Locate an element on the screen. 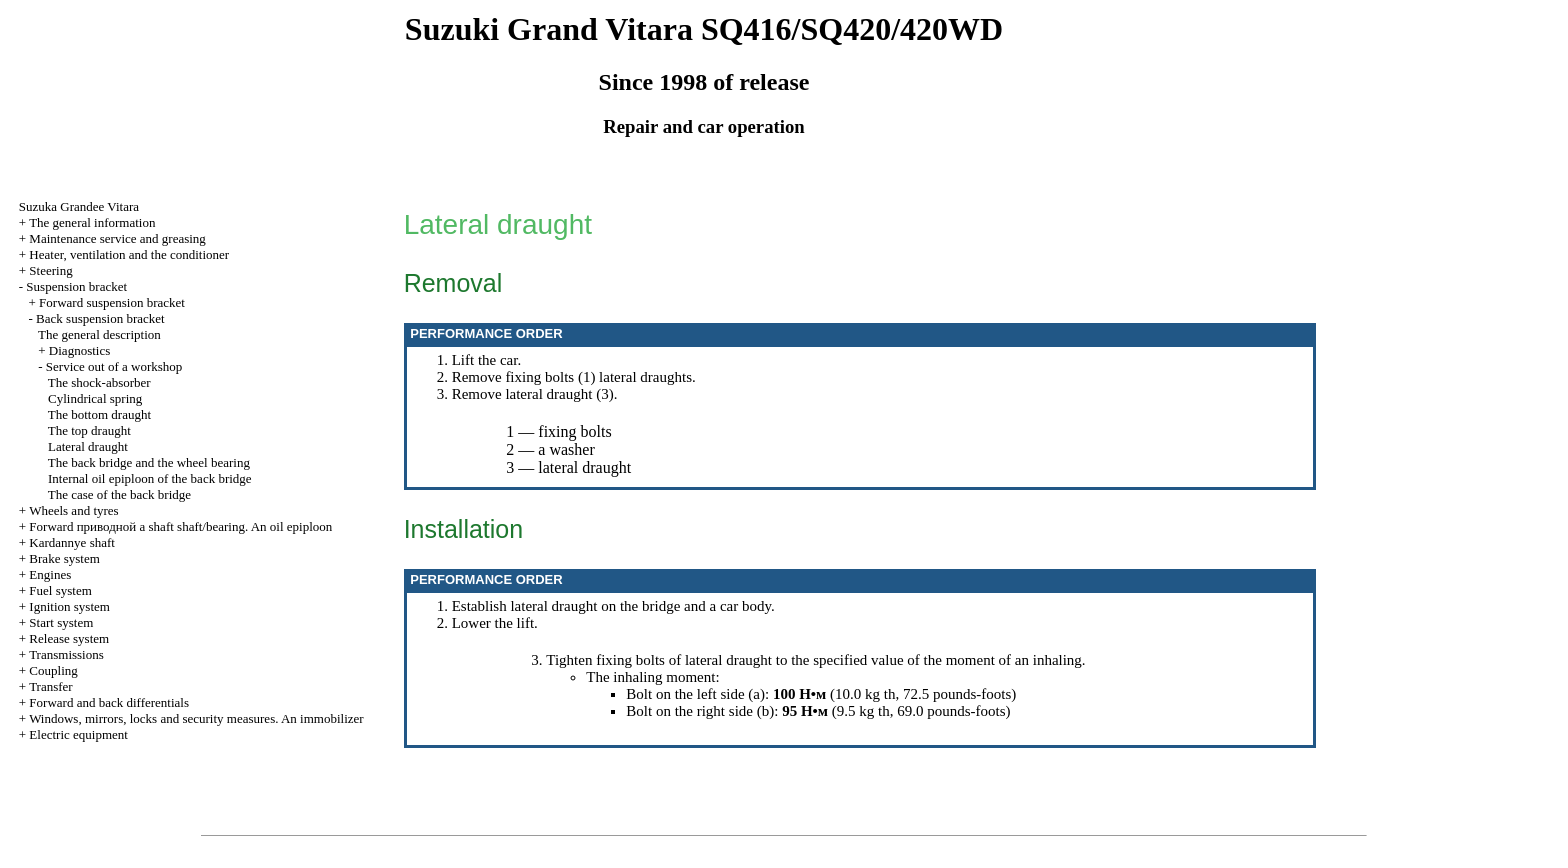  Internal oil epiploon of the back bridge is located at coordinates (150, 478).